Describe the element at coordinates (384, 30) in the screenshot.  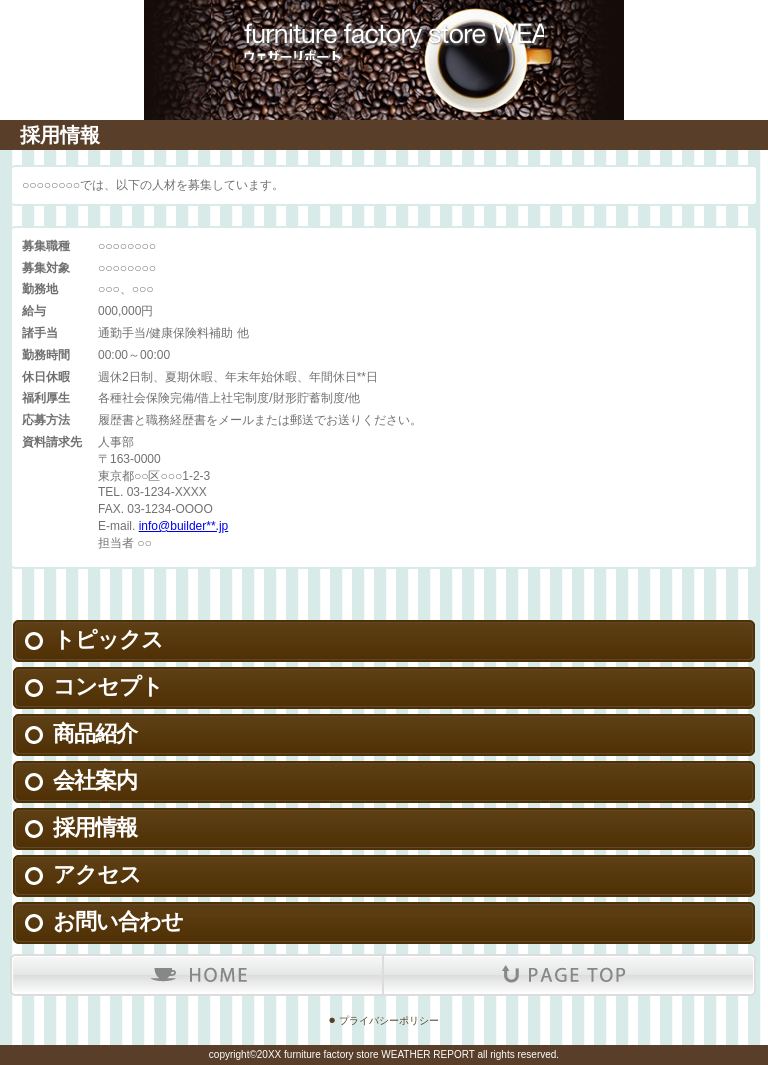
I see `ウェザーリポート` at that location.